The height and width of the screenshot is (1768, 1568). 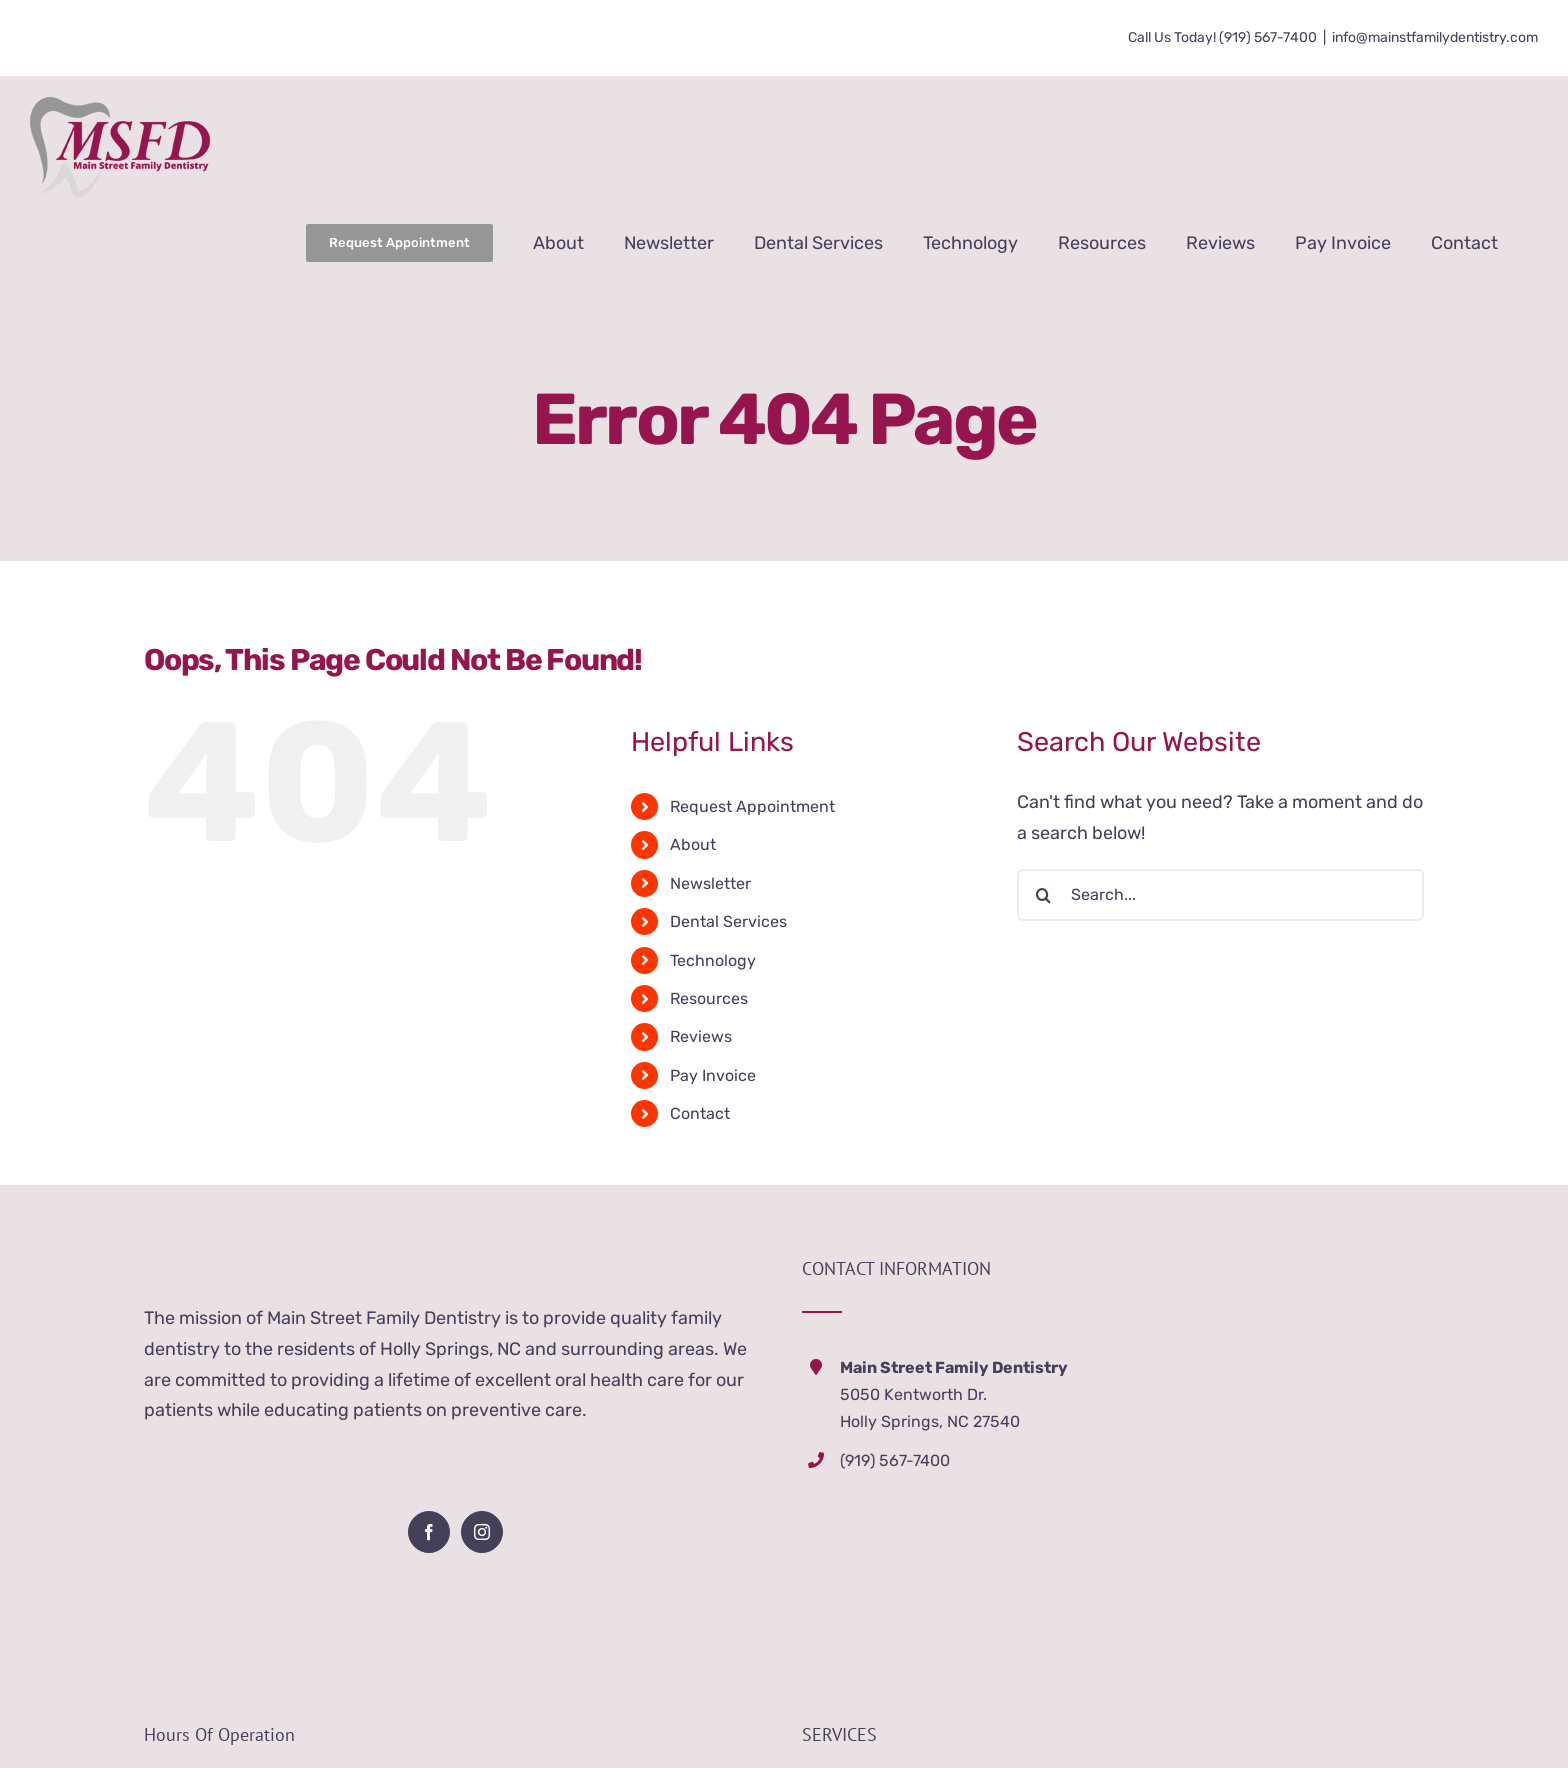 What do you see at coordinates (713, 960) in the screenshot?
I see `Technology` at bounding box center [713, 960].